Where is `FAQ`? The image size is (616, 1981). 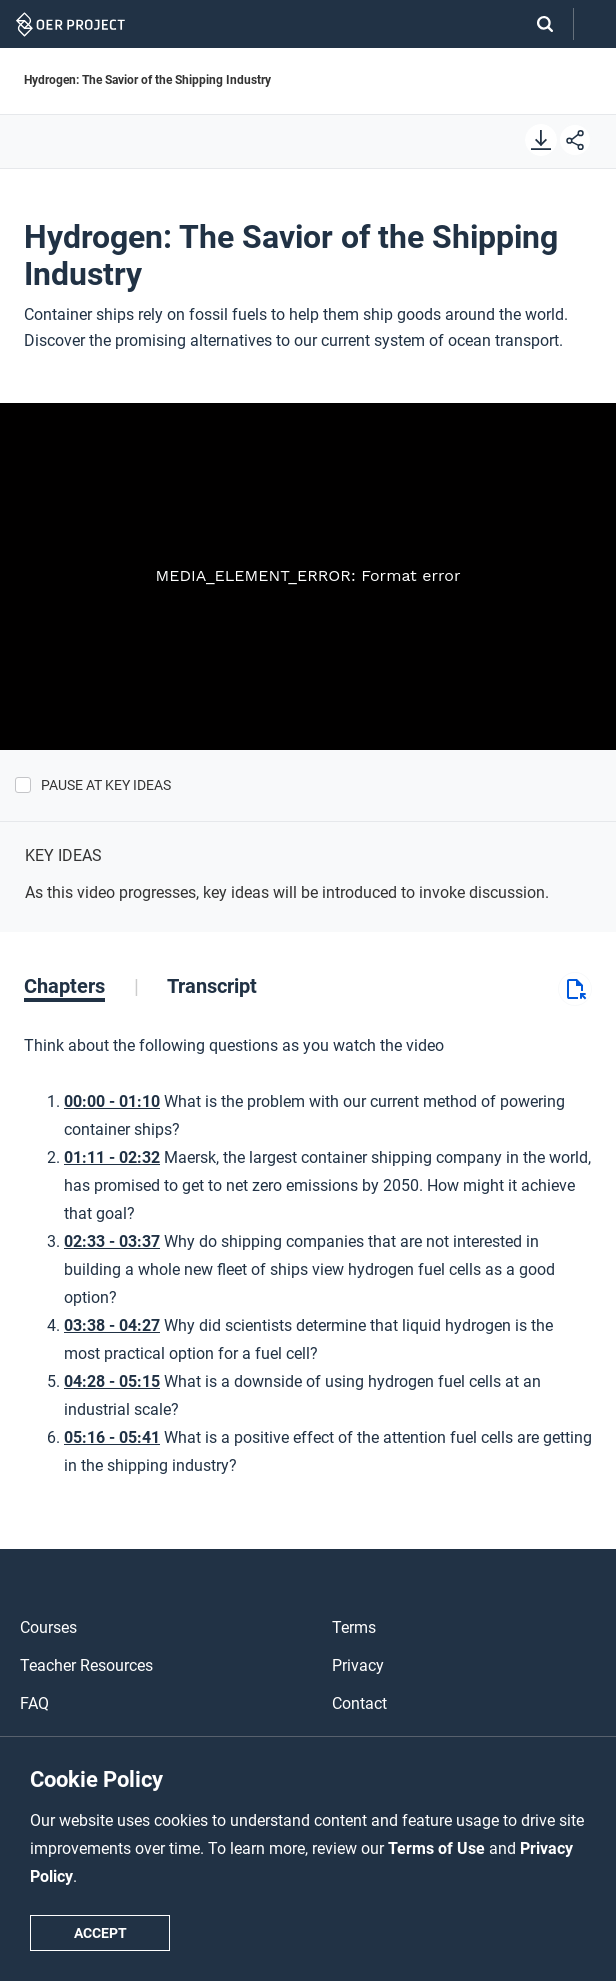
FAQ is located at coordinates (34, 1703).